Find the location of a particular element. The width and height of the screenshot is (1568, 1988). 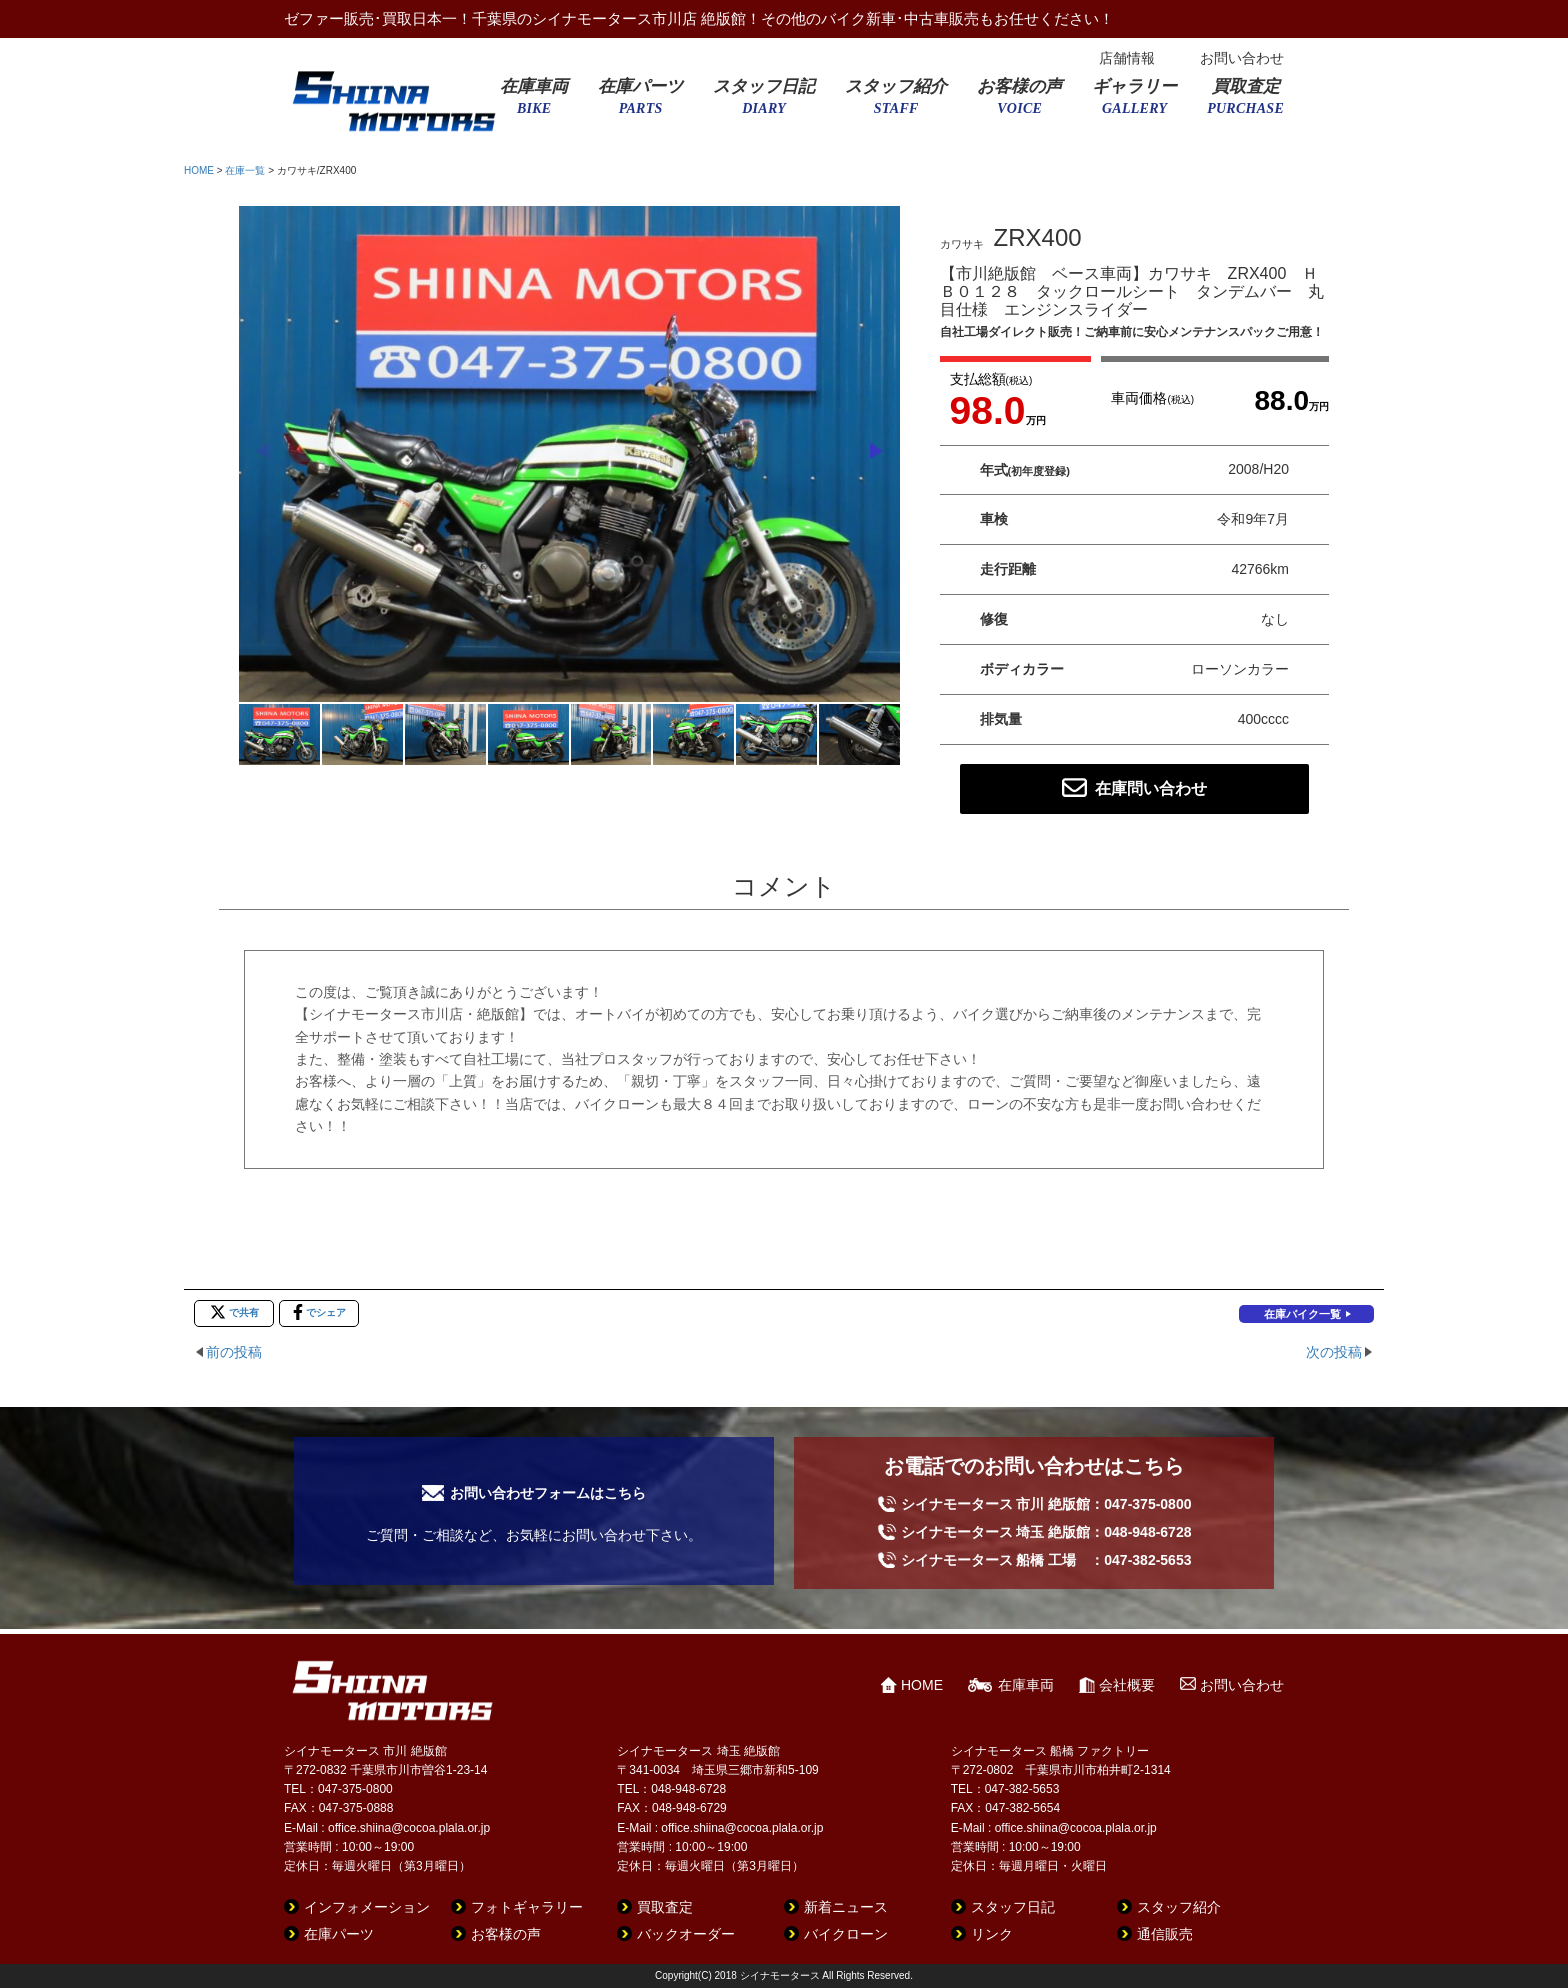

スタッフ紹介 is located at coordinates (896, 103).